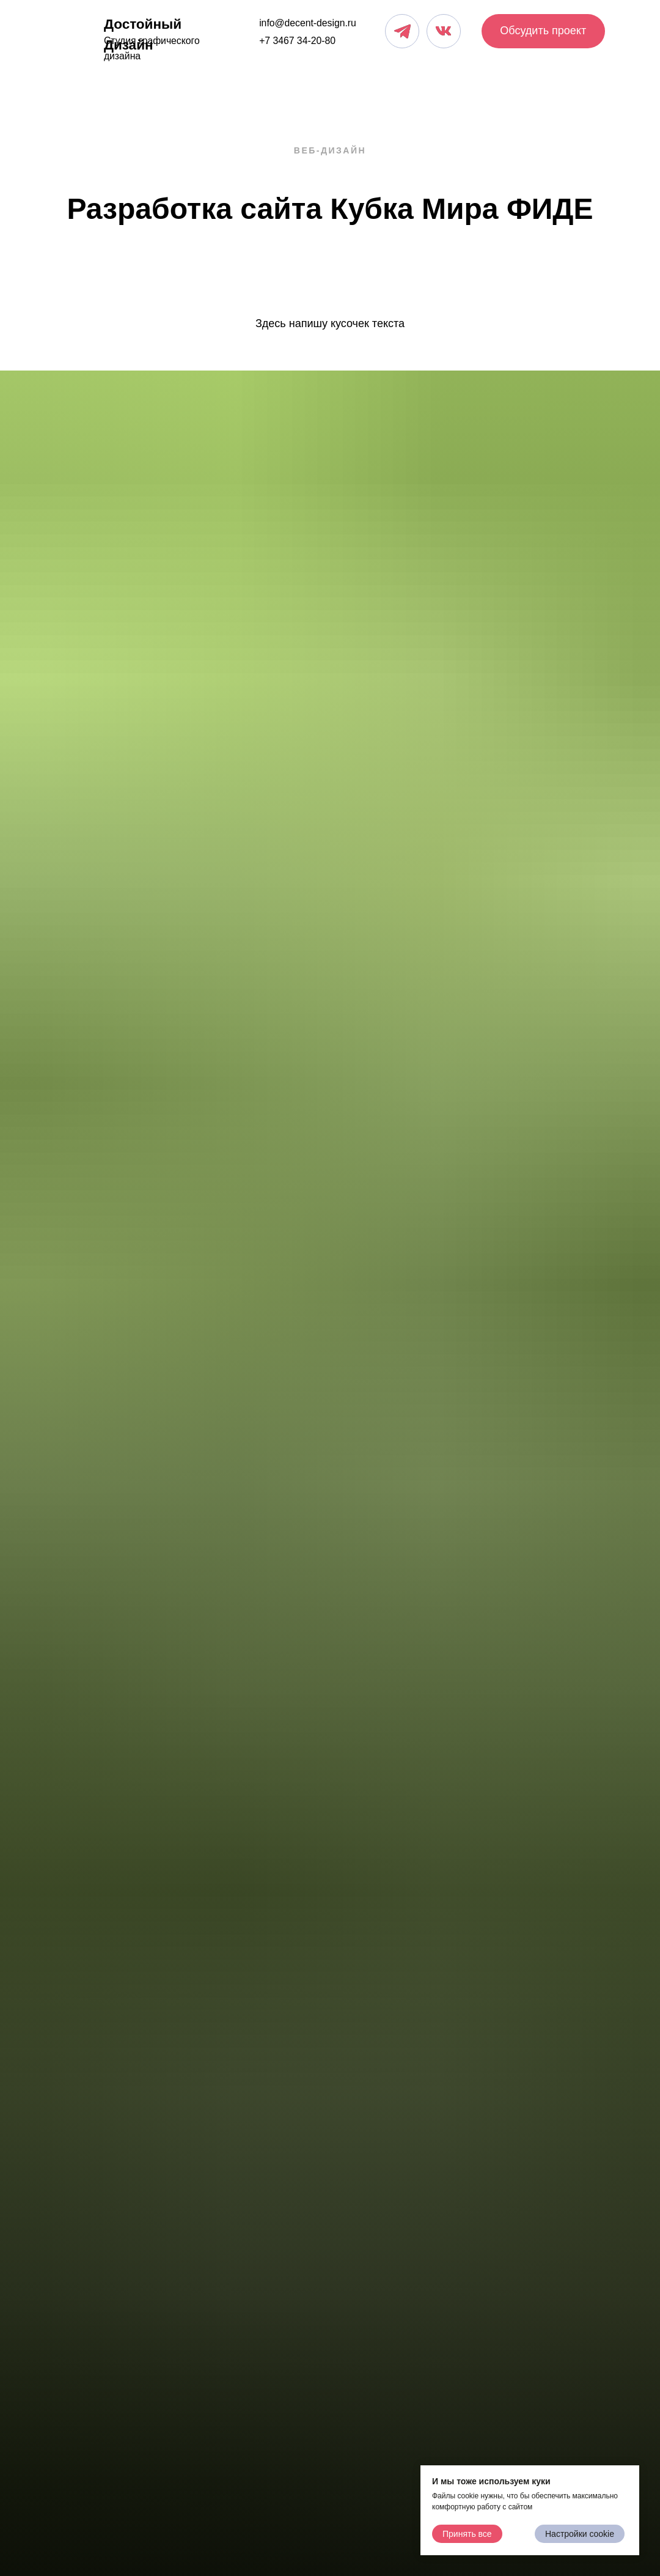  I want to click on +7 3467 34-20-80, so click(297, 40).